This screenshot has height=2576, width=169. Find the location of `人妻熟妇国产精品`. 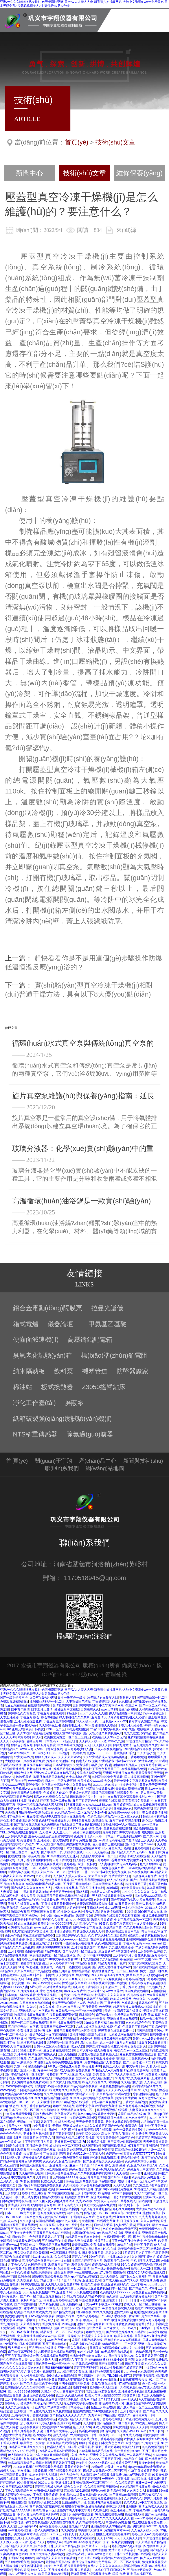

人妻熟妇国产精品 is located at coordinates (78, 1701).